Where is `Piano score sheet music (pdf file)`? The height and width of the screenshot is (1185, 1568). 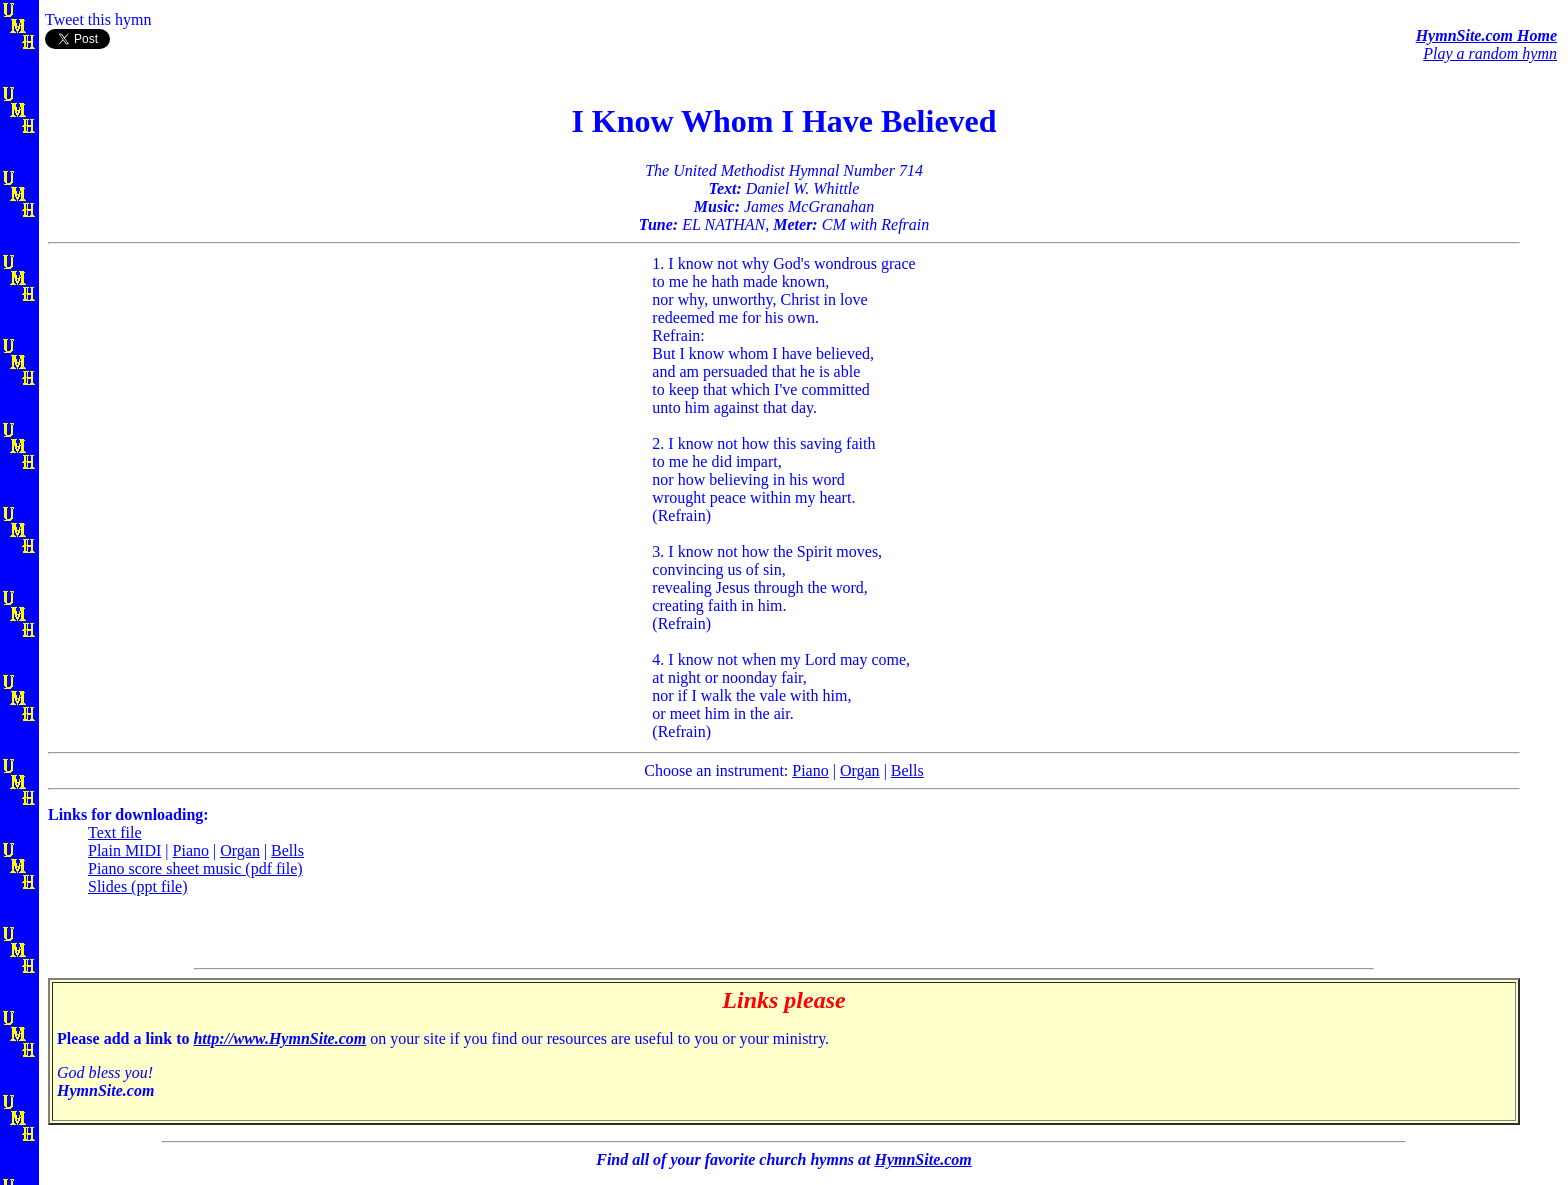 Piano score sheet music (pdf file) is located at coordinates (195, 868).